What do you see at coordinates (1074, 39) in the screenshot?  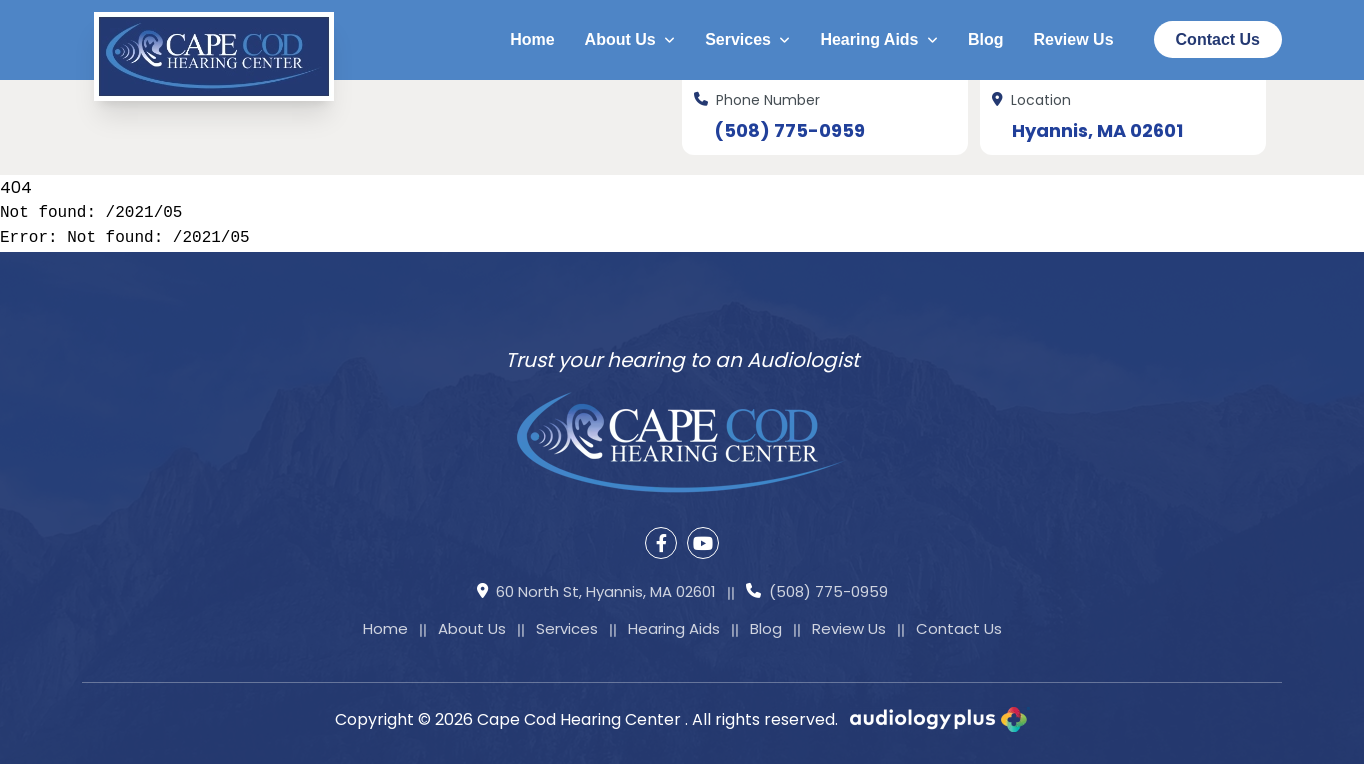 I see `Review Us` at bounding box center [1074, 39].